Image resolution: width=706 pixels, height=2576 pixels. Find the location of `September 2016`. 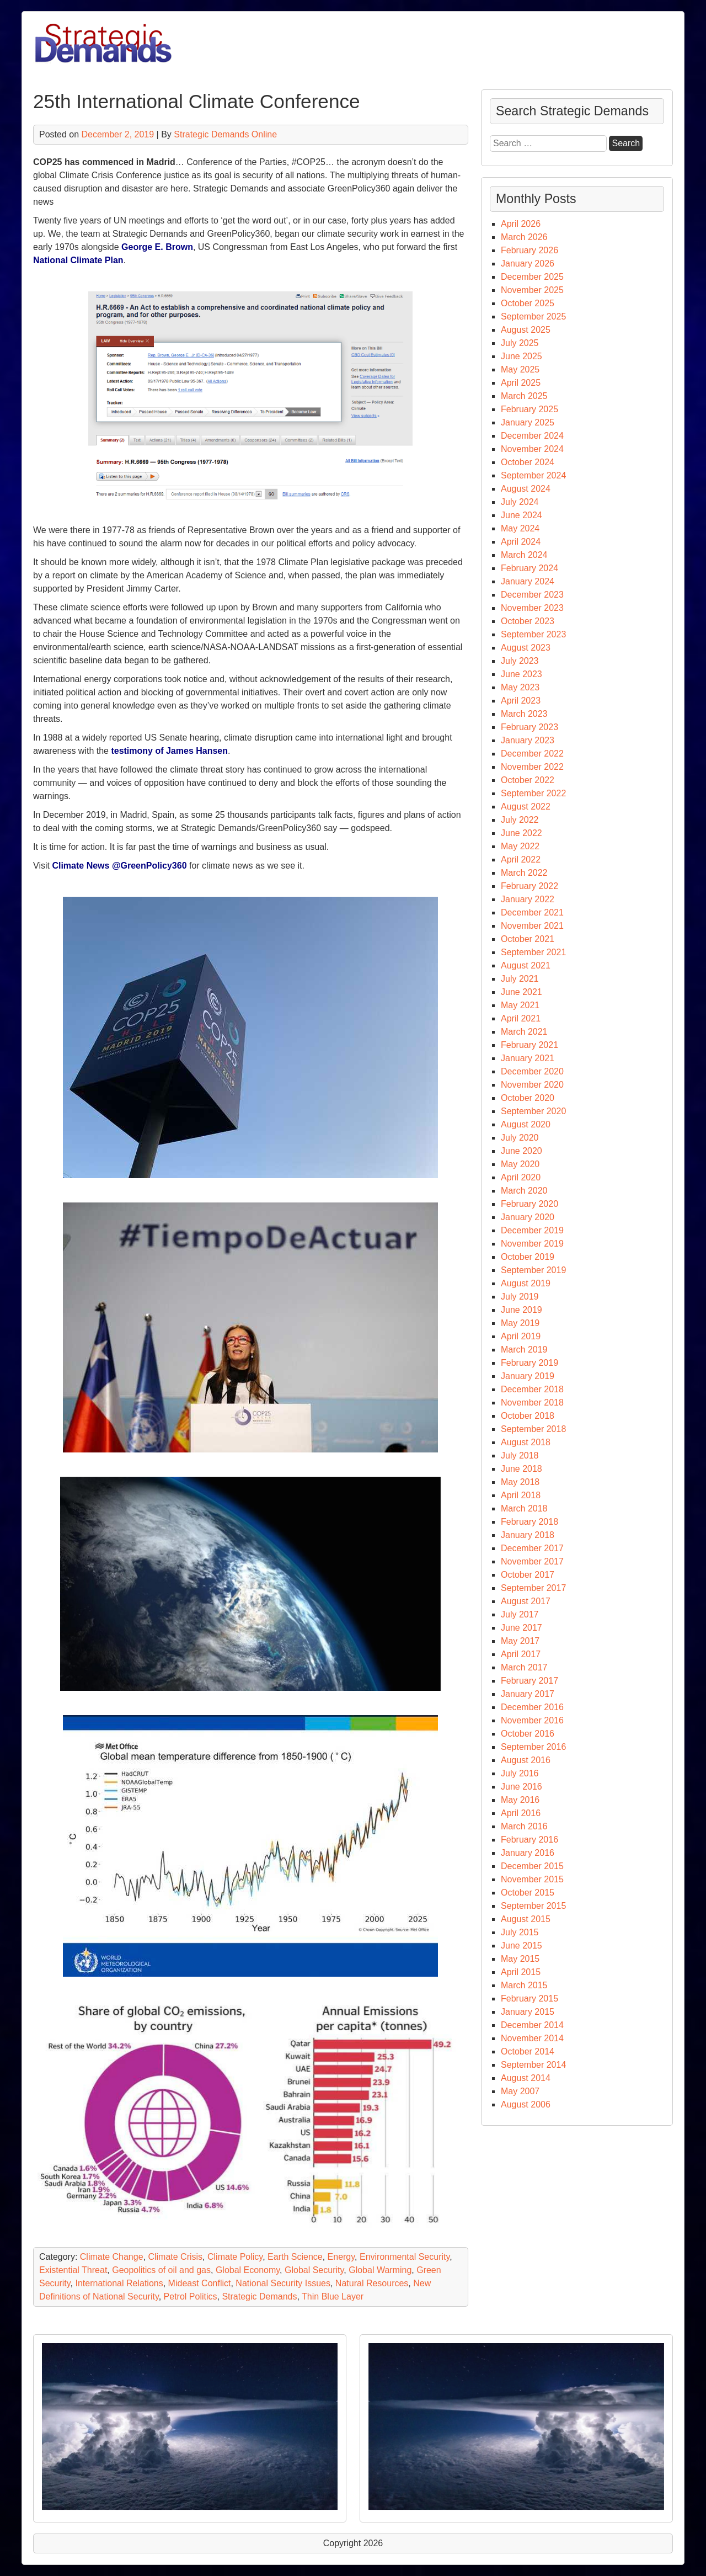

September 2016 is located at coordinates (533, 1747).